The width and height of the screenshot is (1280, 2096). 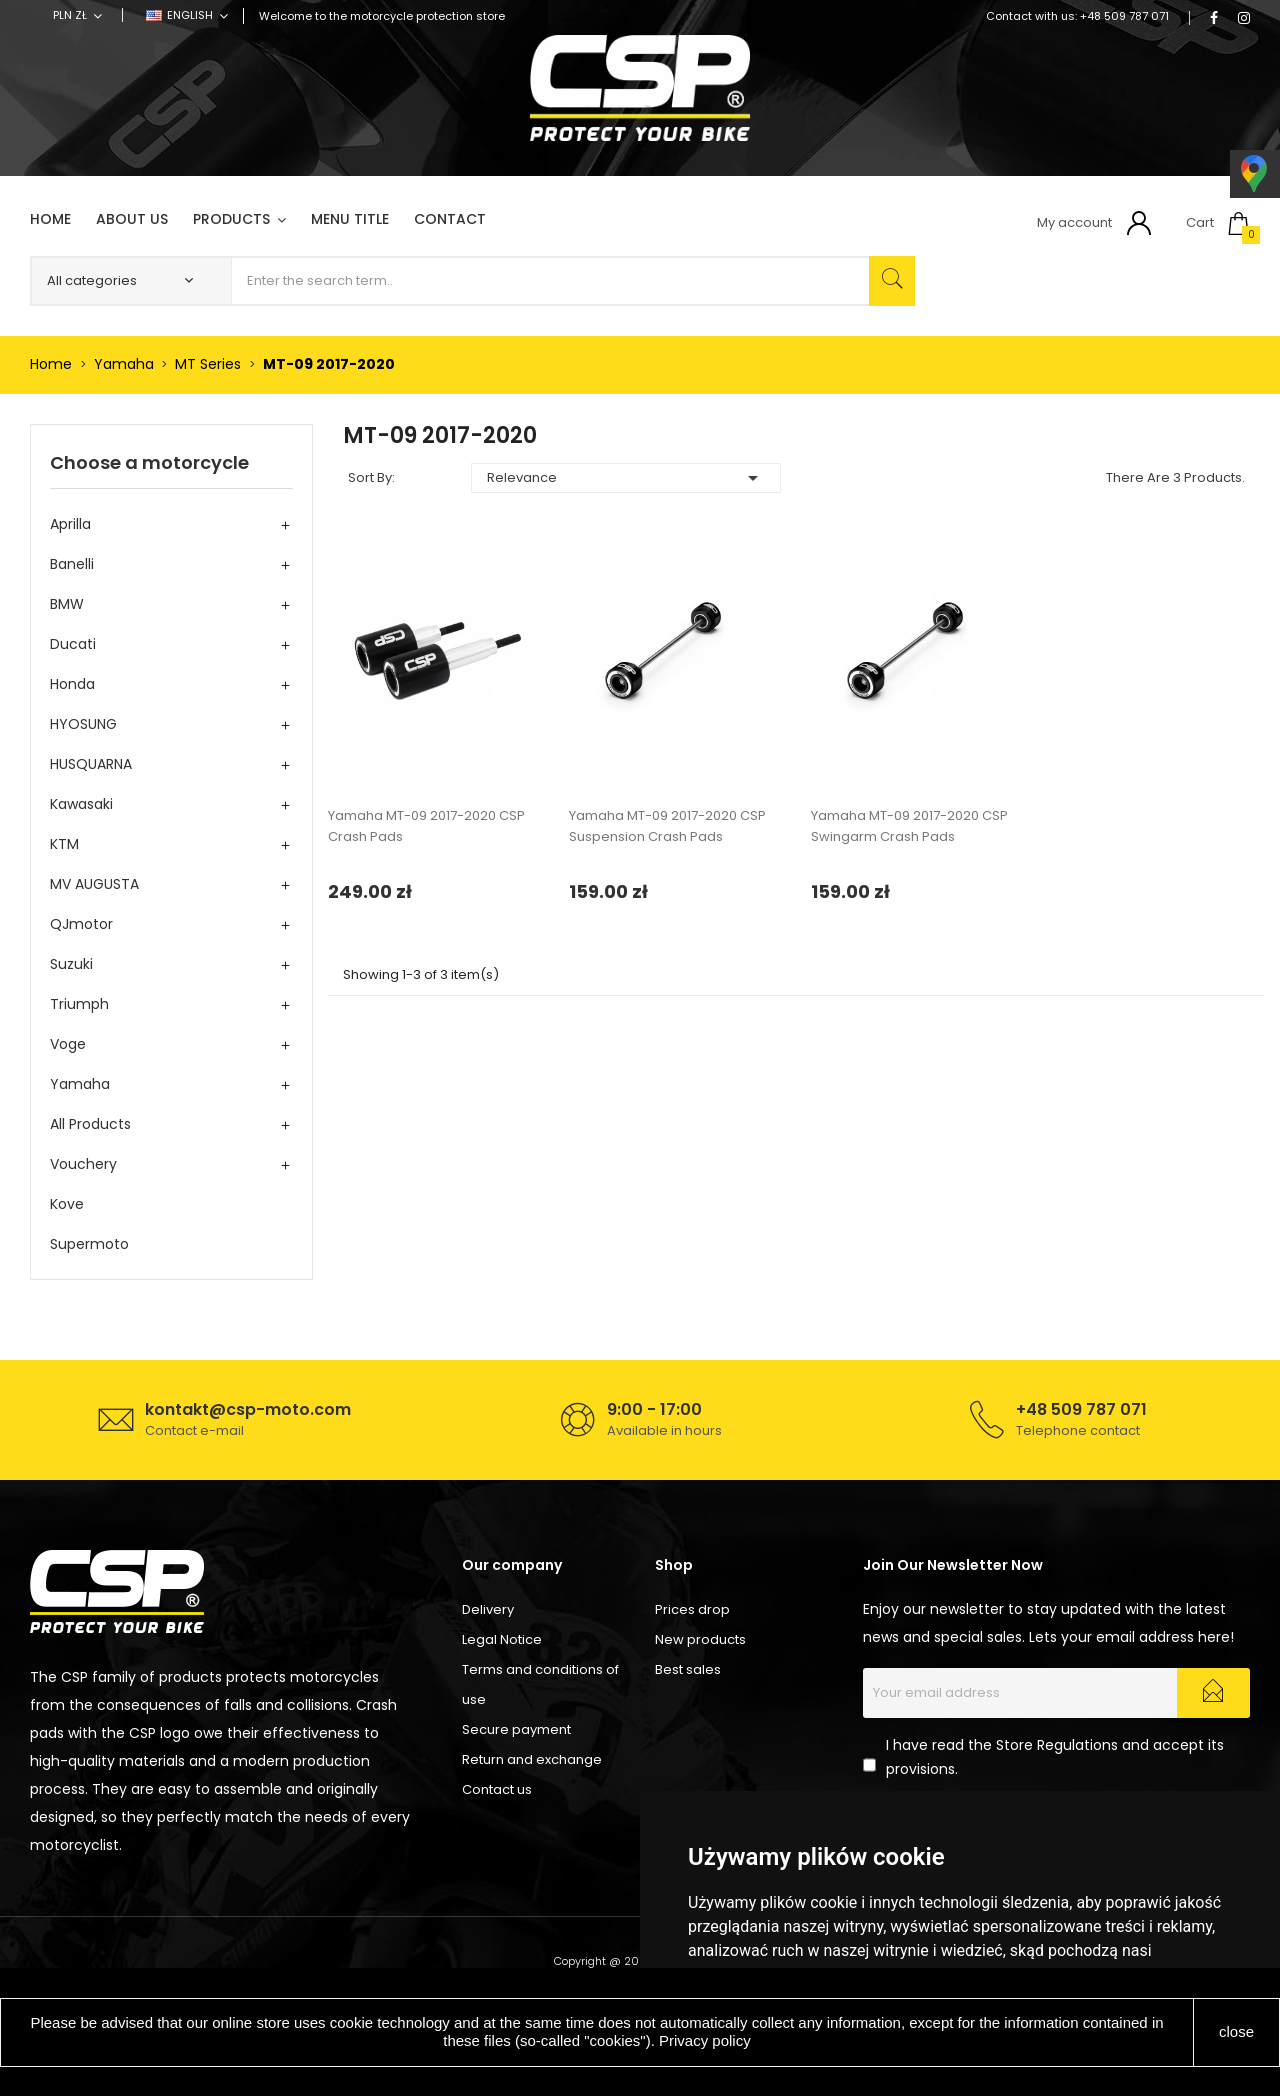 I want to click on HUSQUARNA, so click(x=91, y=764).